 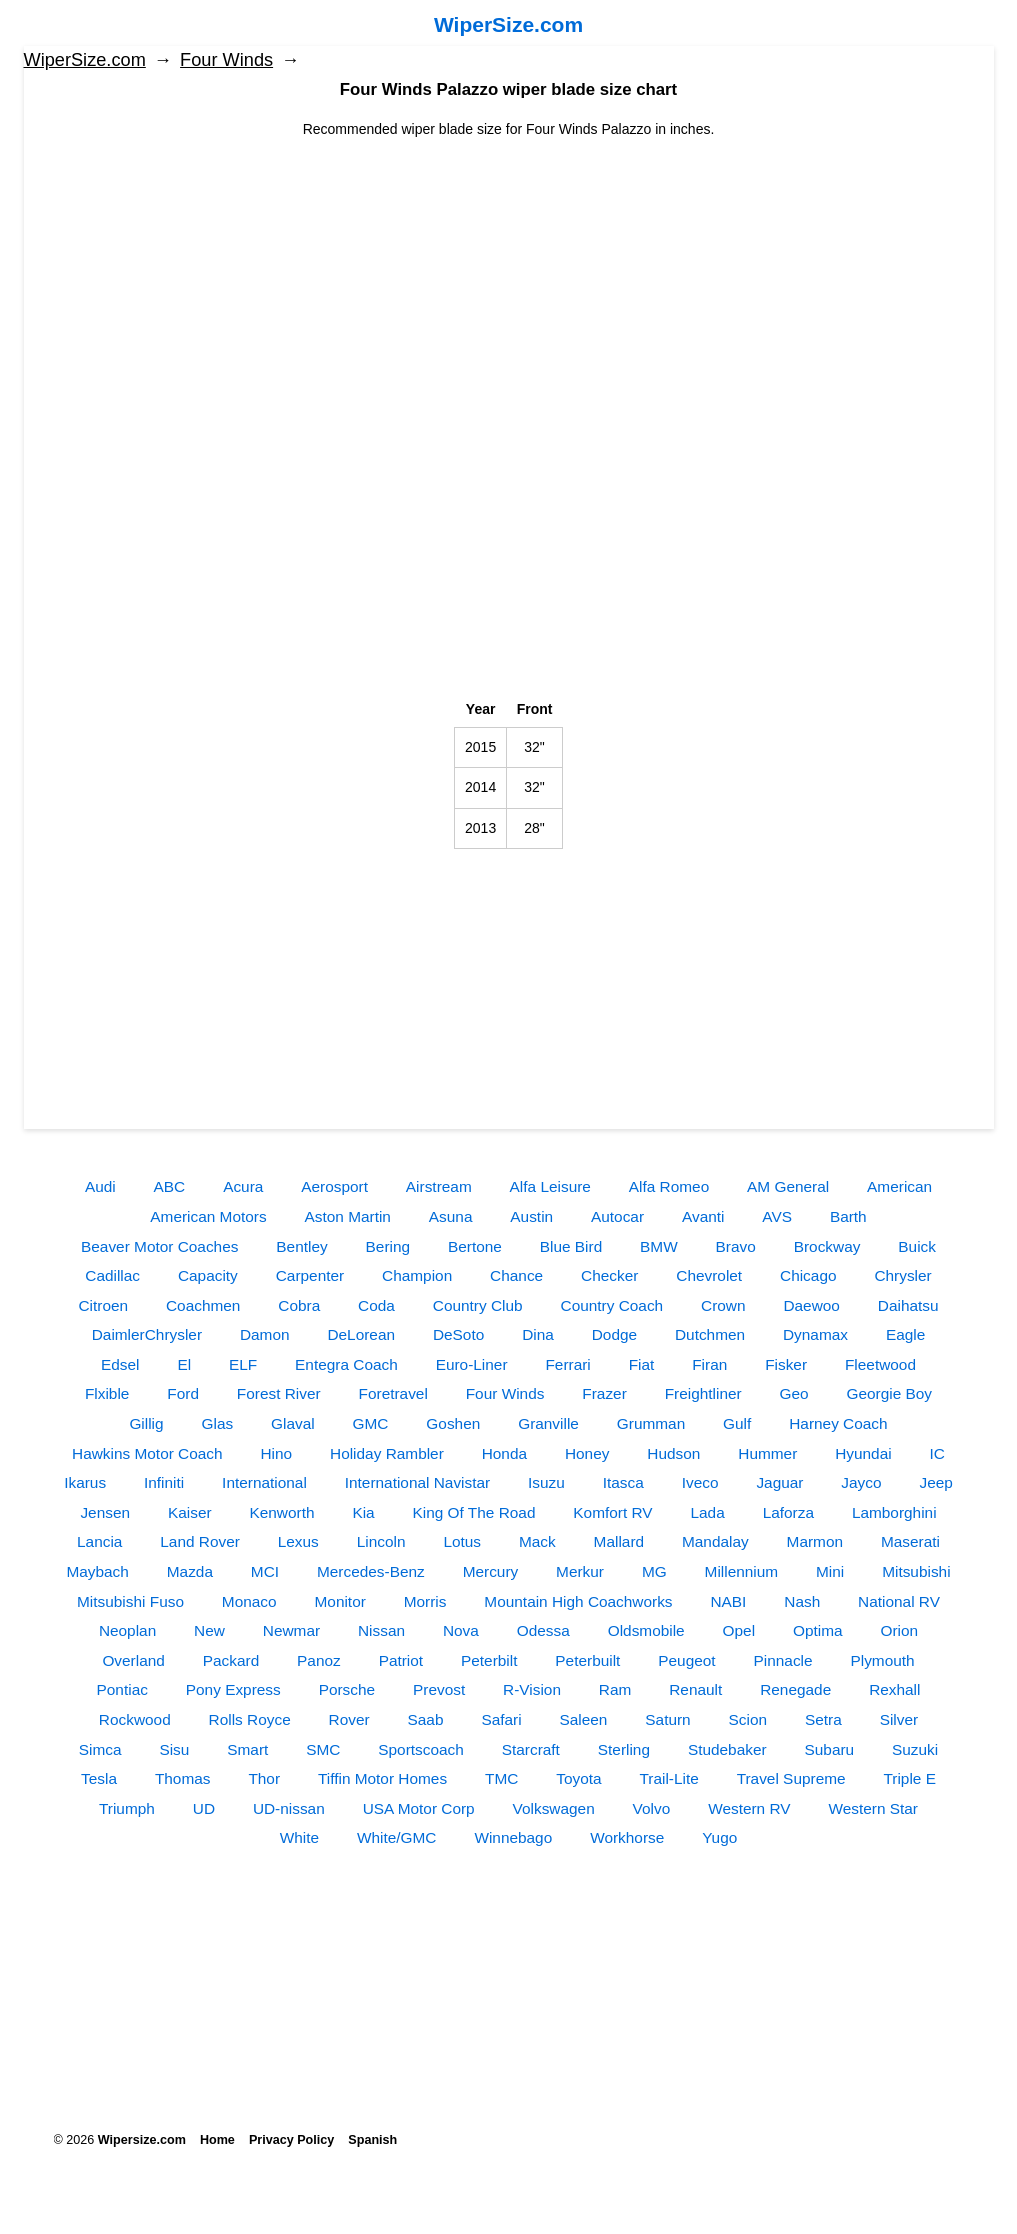 I want to click on Mini, so click(x=830, y=1571).